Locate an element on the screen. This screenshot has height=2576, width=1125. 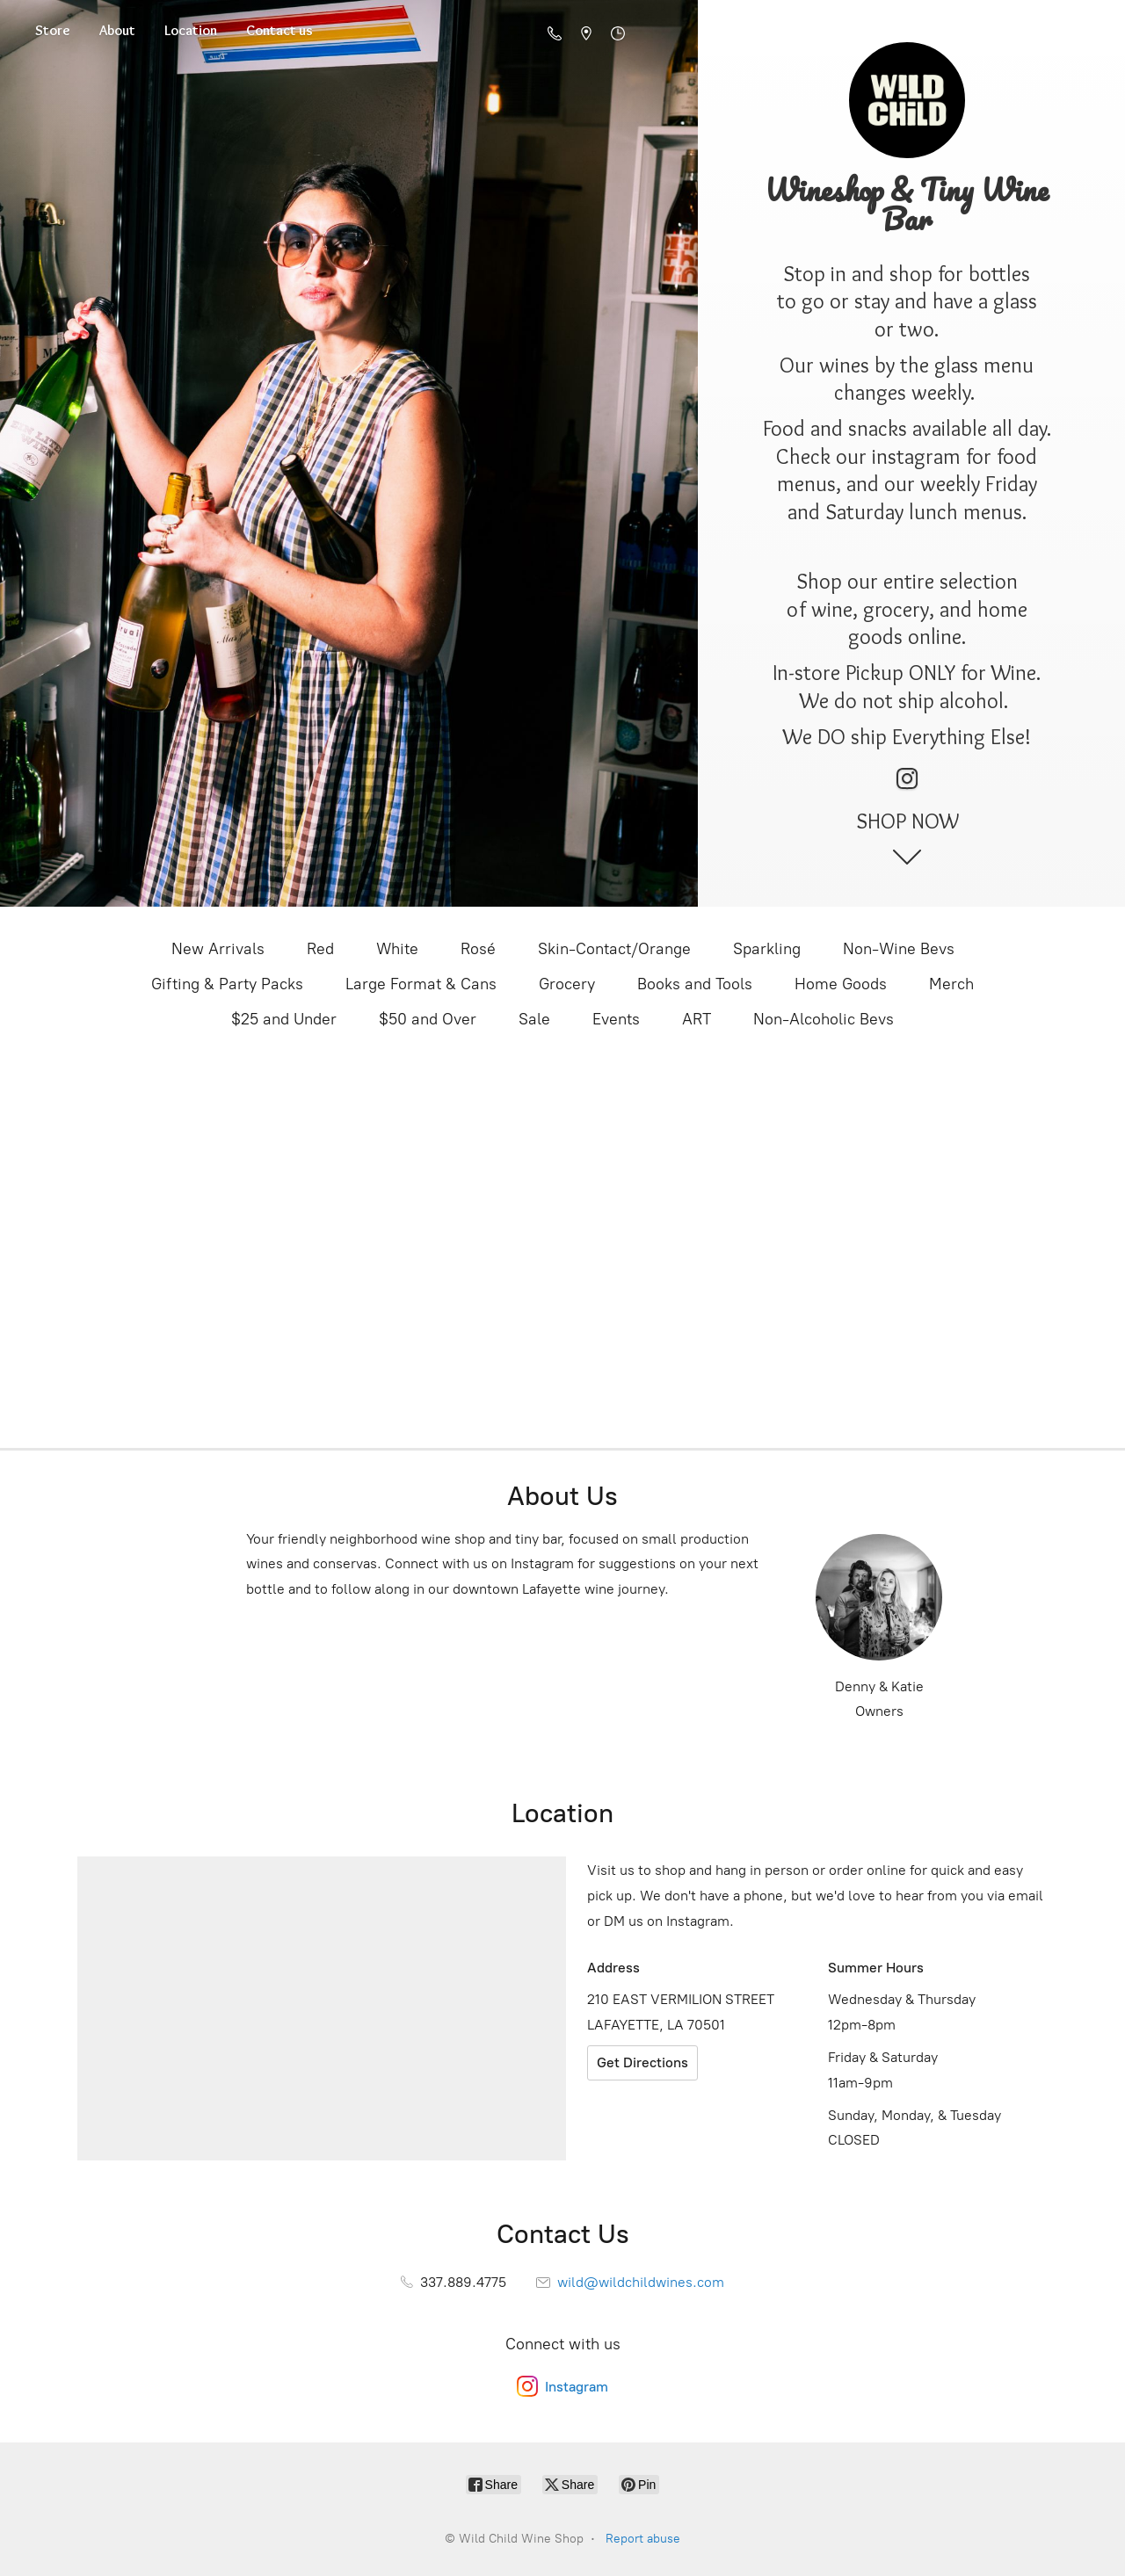
Large Format & Cans is located at coordinates (421, 984).